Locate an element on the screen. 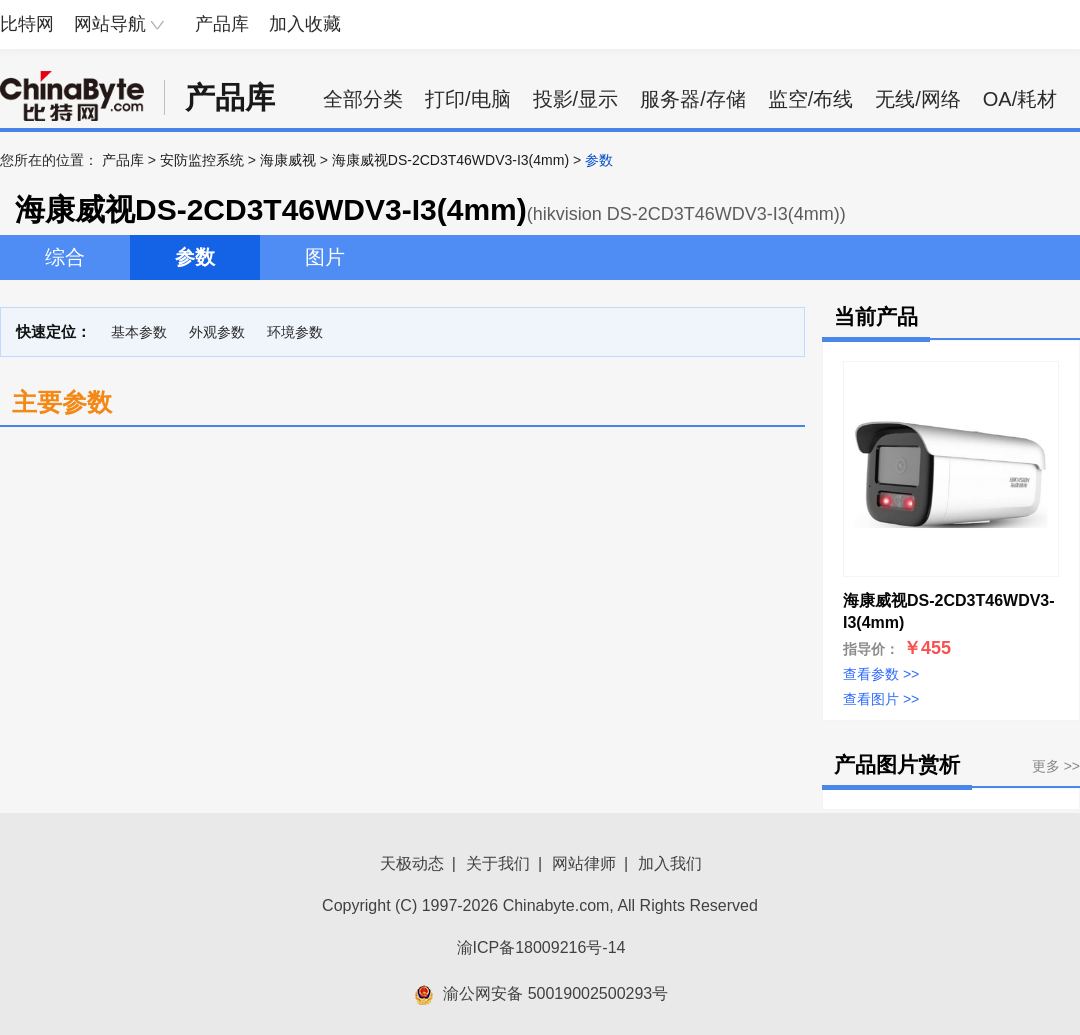 The width and height of the screenshot is (1080, 1035). 加入收藏 is located at coordinates (305, 24).